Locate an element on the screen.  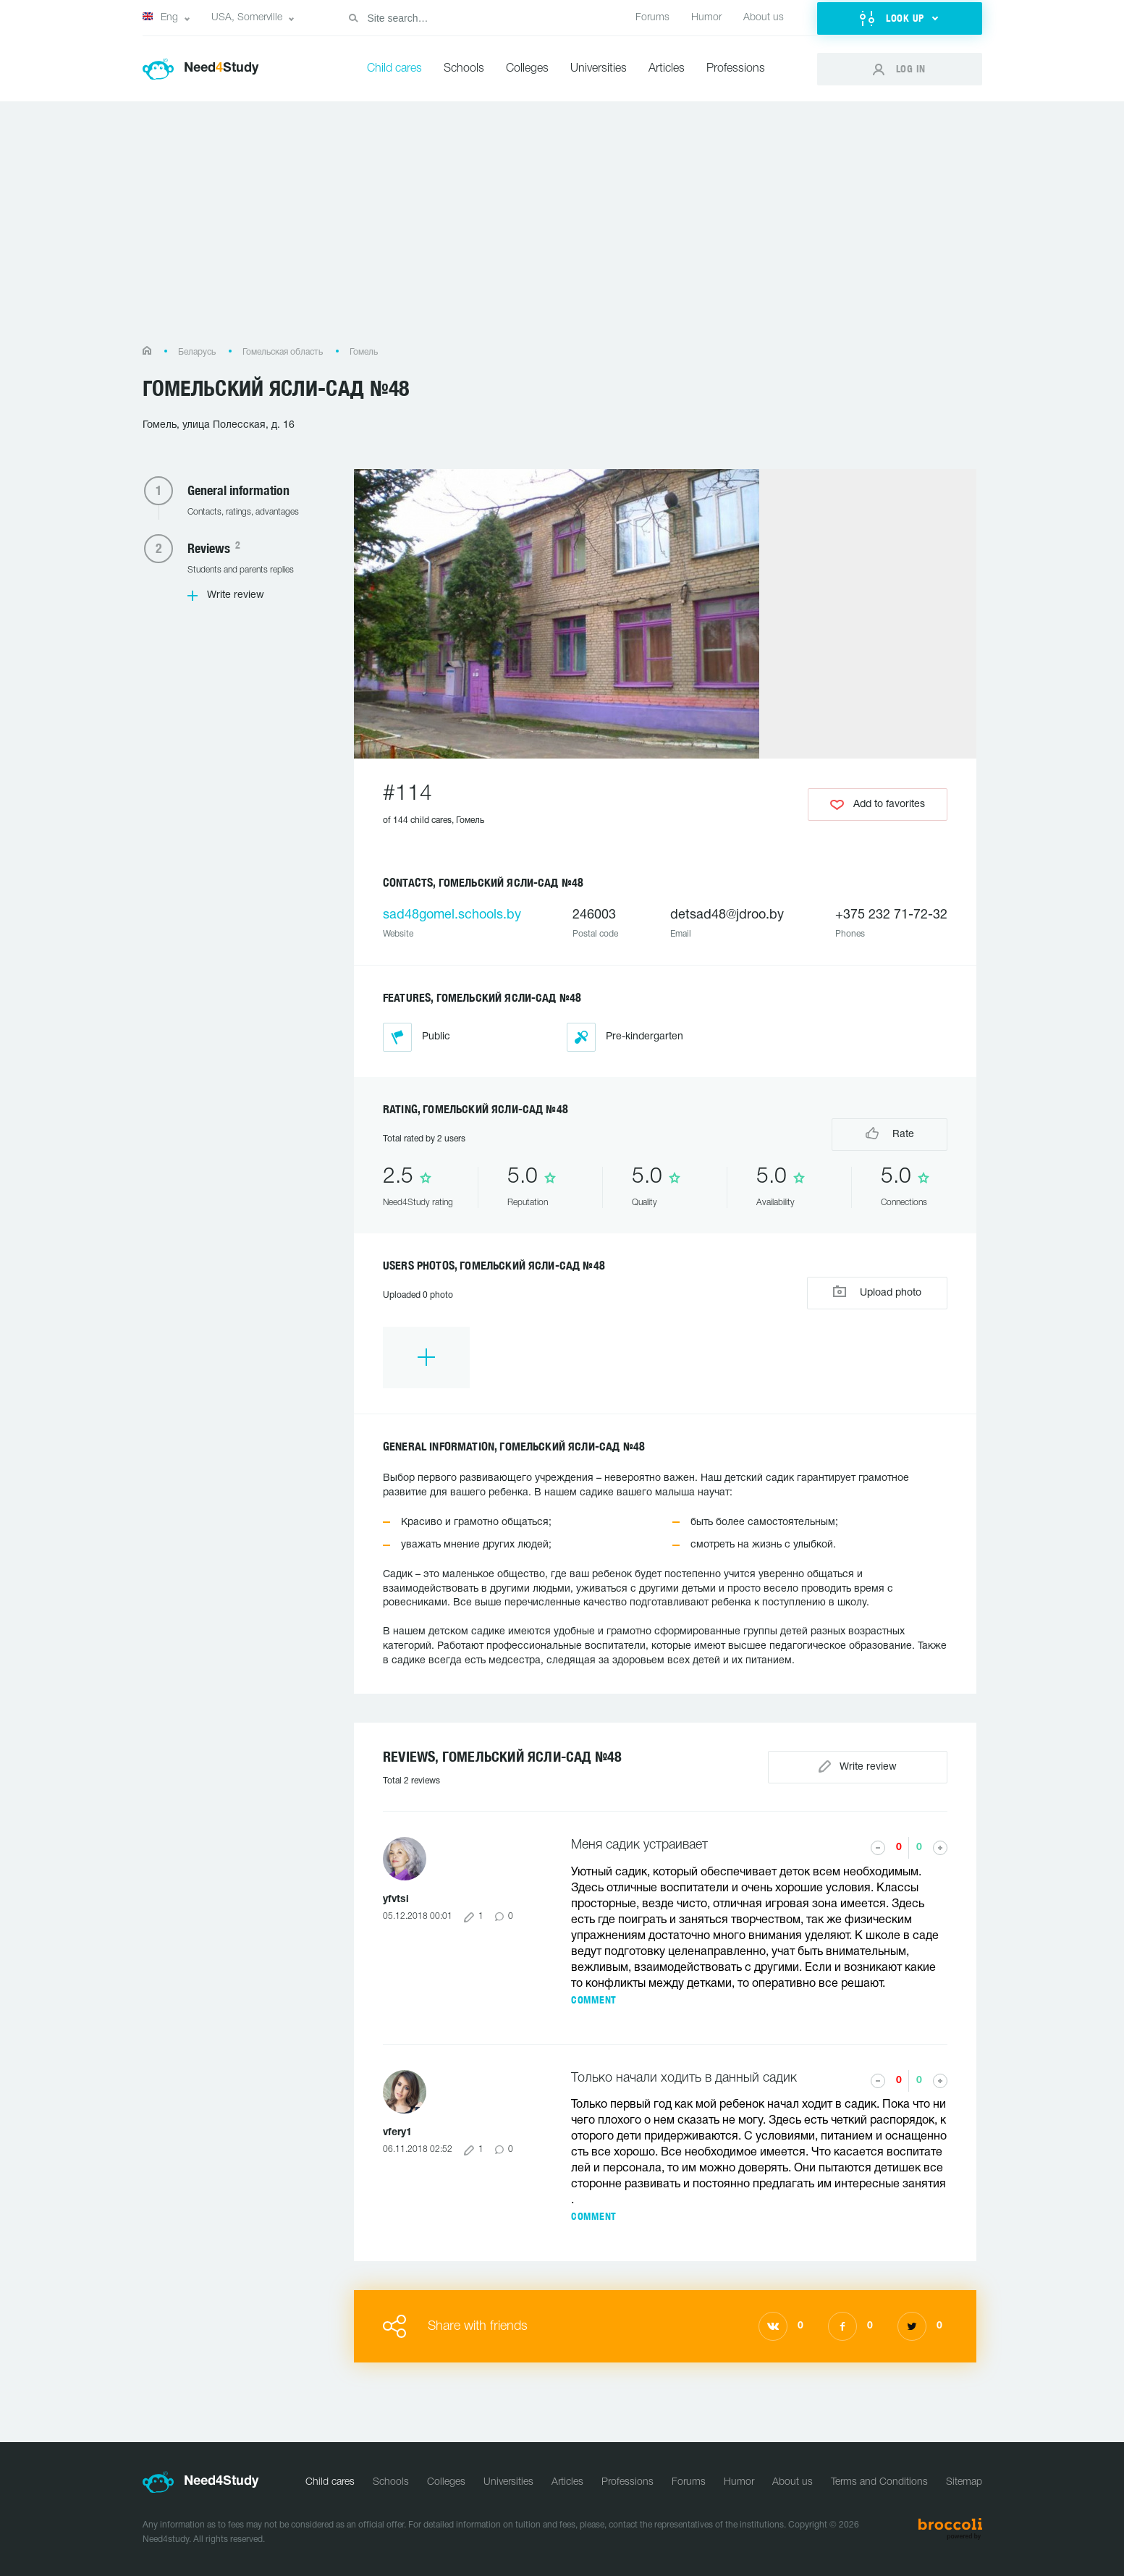
Professions is located at coordinates (735, 69).